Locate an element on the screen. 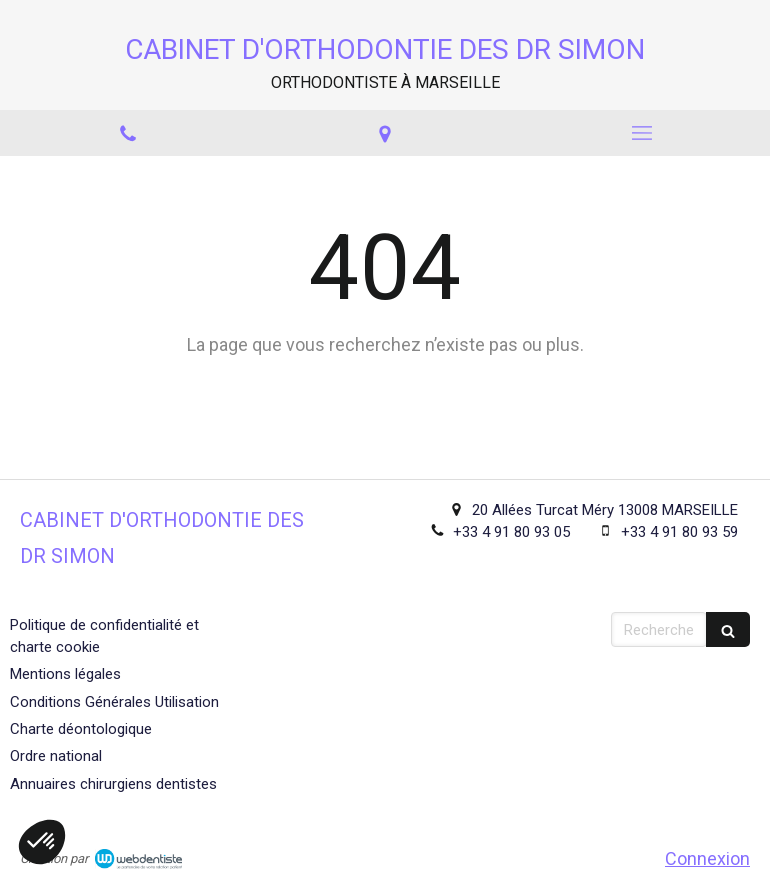 The height and width of the screenshot is (876, 770). Connexion is located at coordinates (707, 858).